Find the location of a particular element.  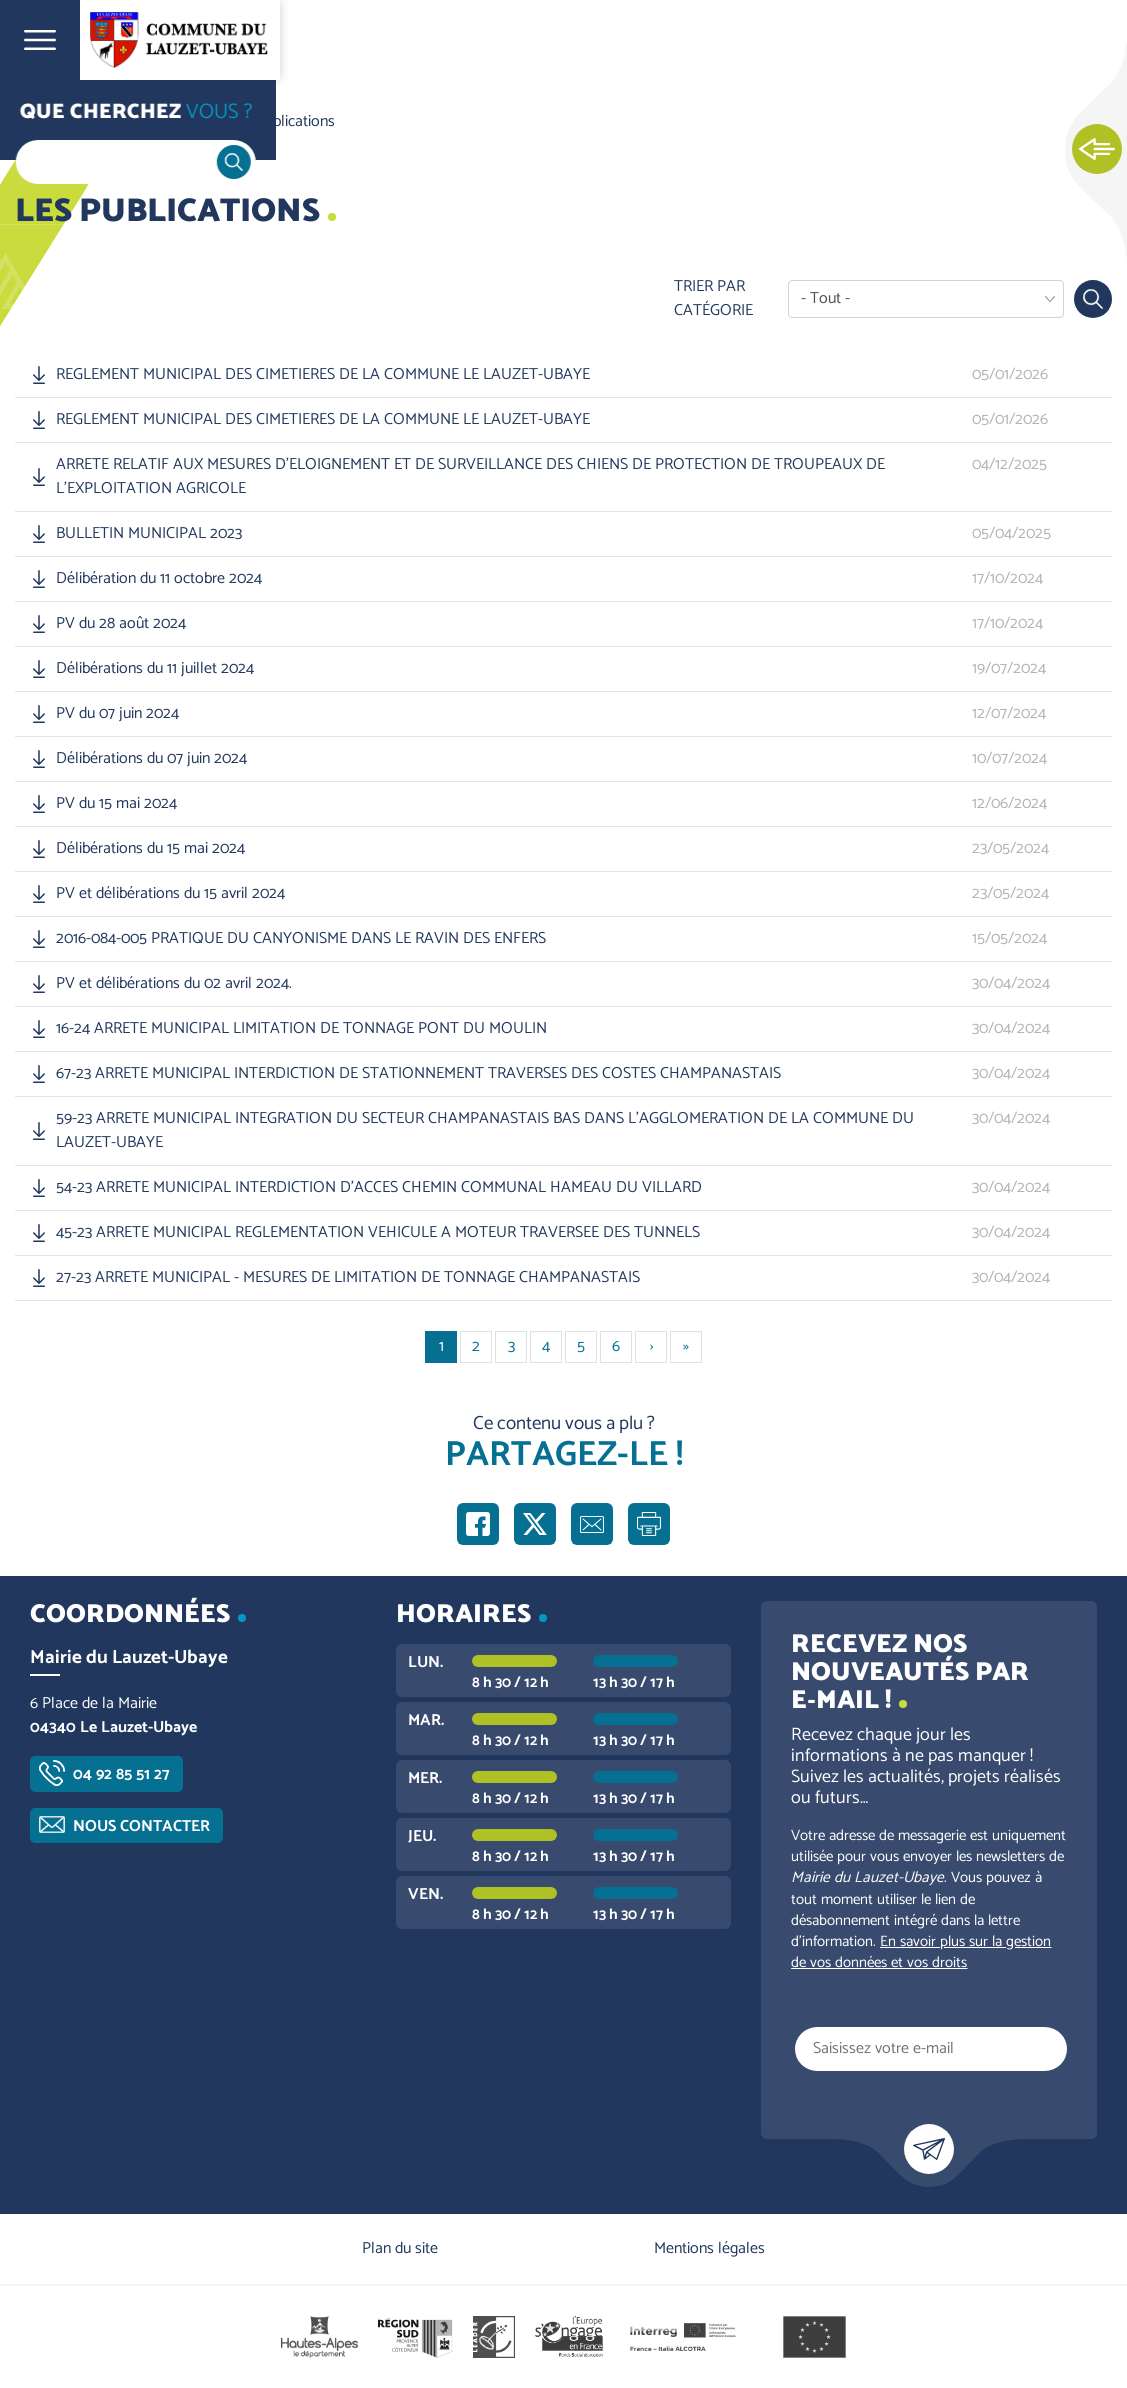

Partager par e-mail is located at coordinates (592, 1524).